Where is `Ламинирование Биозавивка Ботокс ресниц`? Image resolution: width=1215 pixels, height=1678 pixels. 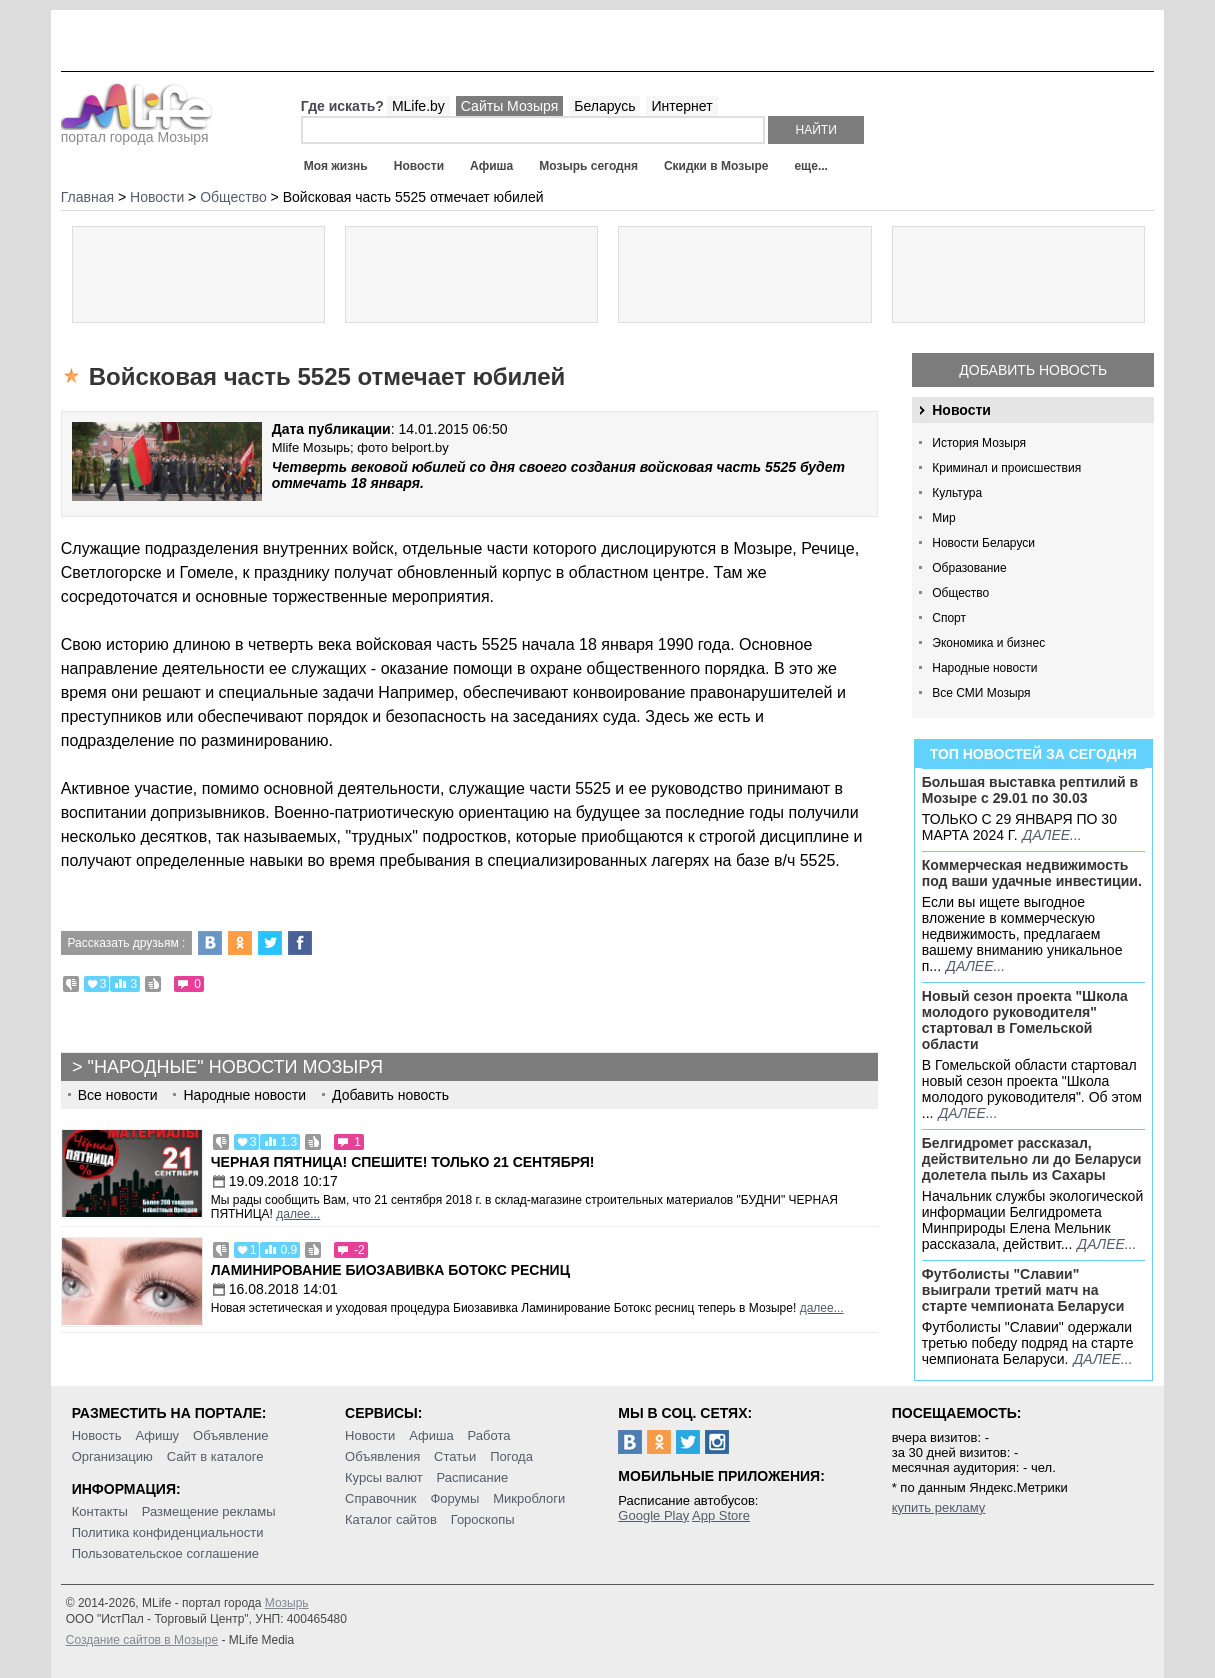
Ламинирование Биозавивка Ботокс ресниц is located at coordinates (390, 1270).